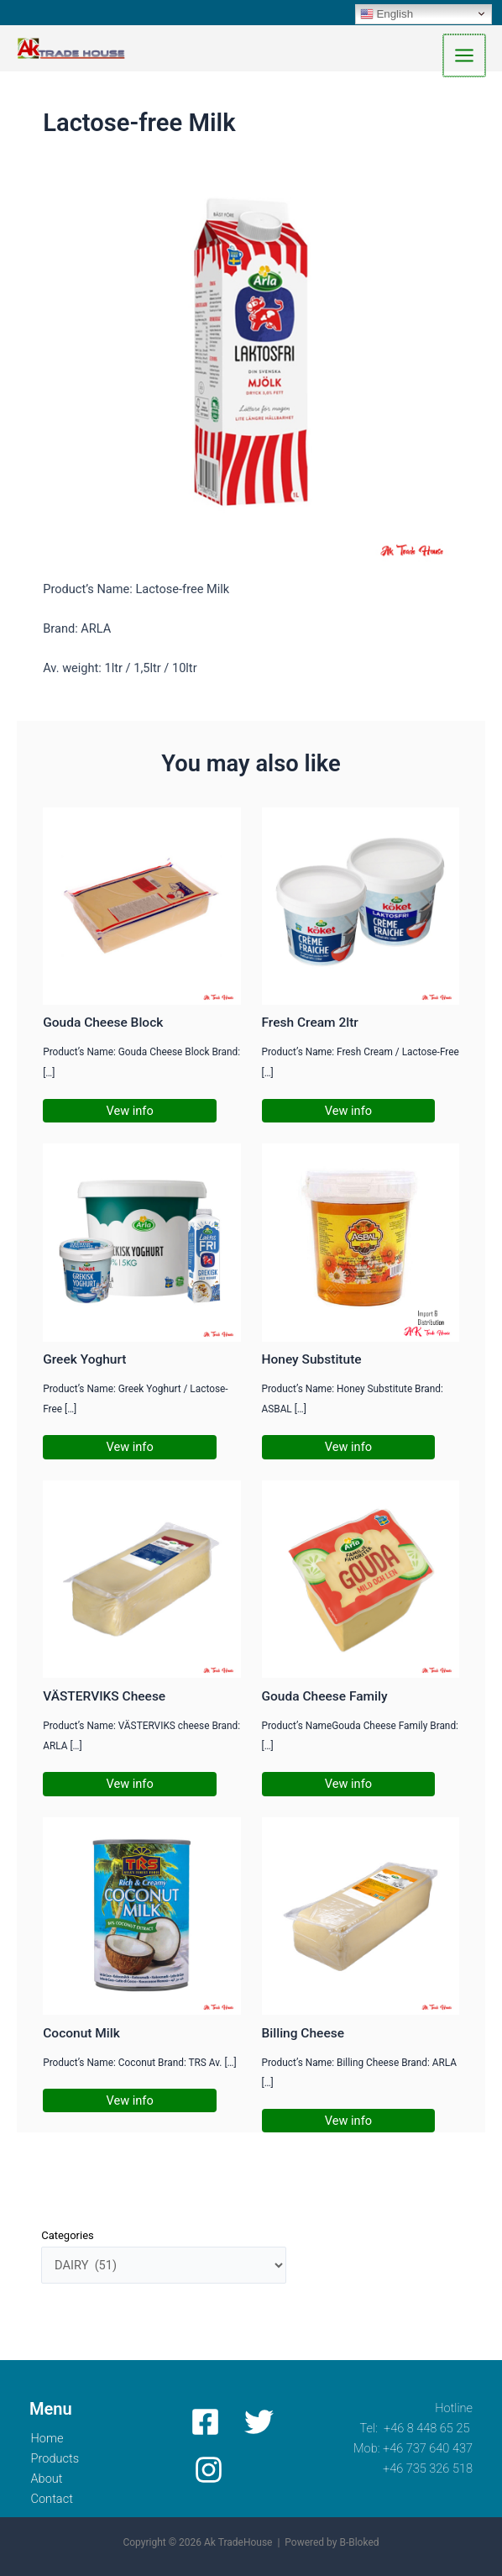 The width and height of the screenshot is (502, 2576). Describe the element at coordinates (81, 2035) in the screenshot. I see `Coconut Milk` at that location.